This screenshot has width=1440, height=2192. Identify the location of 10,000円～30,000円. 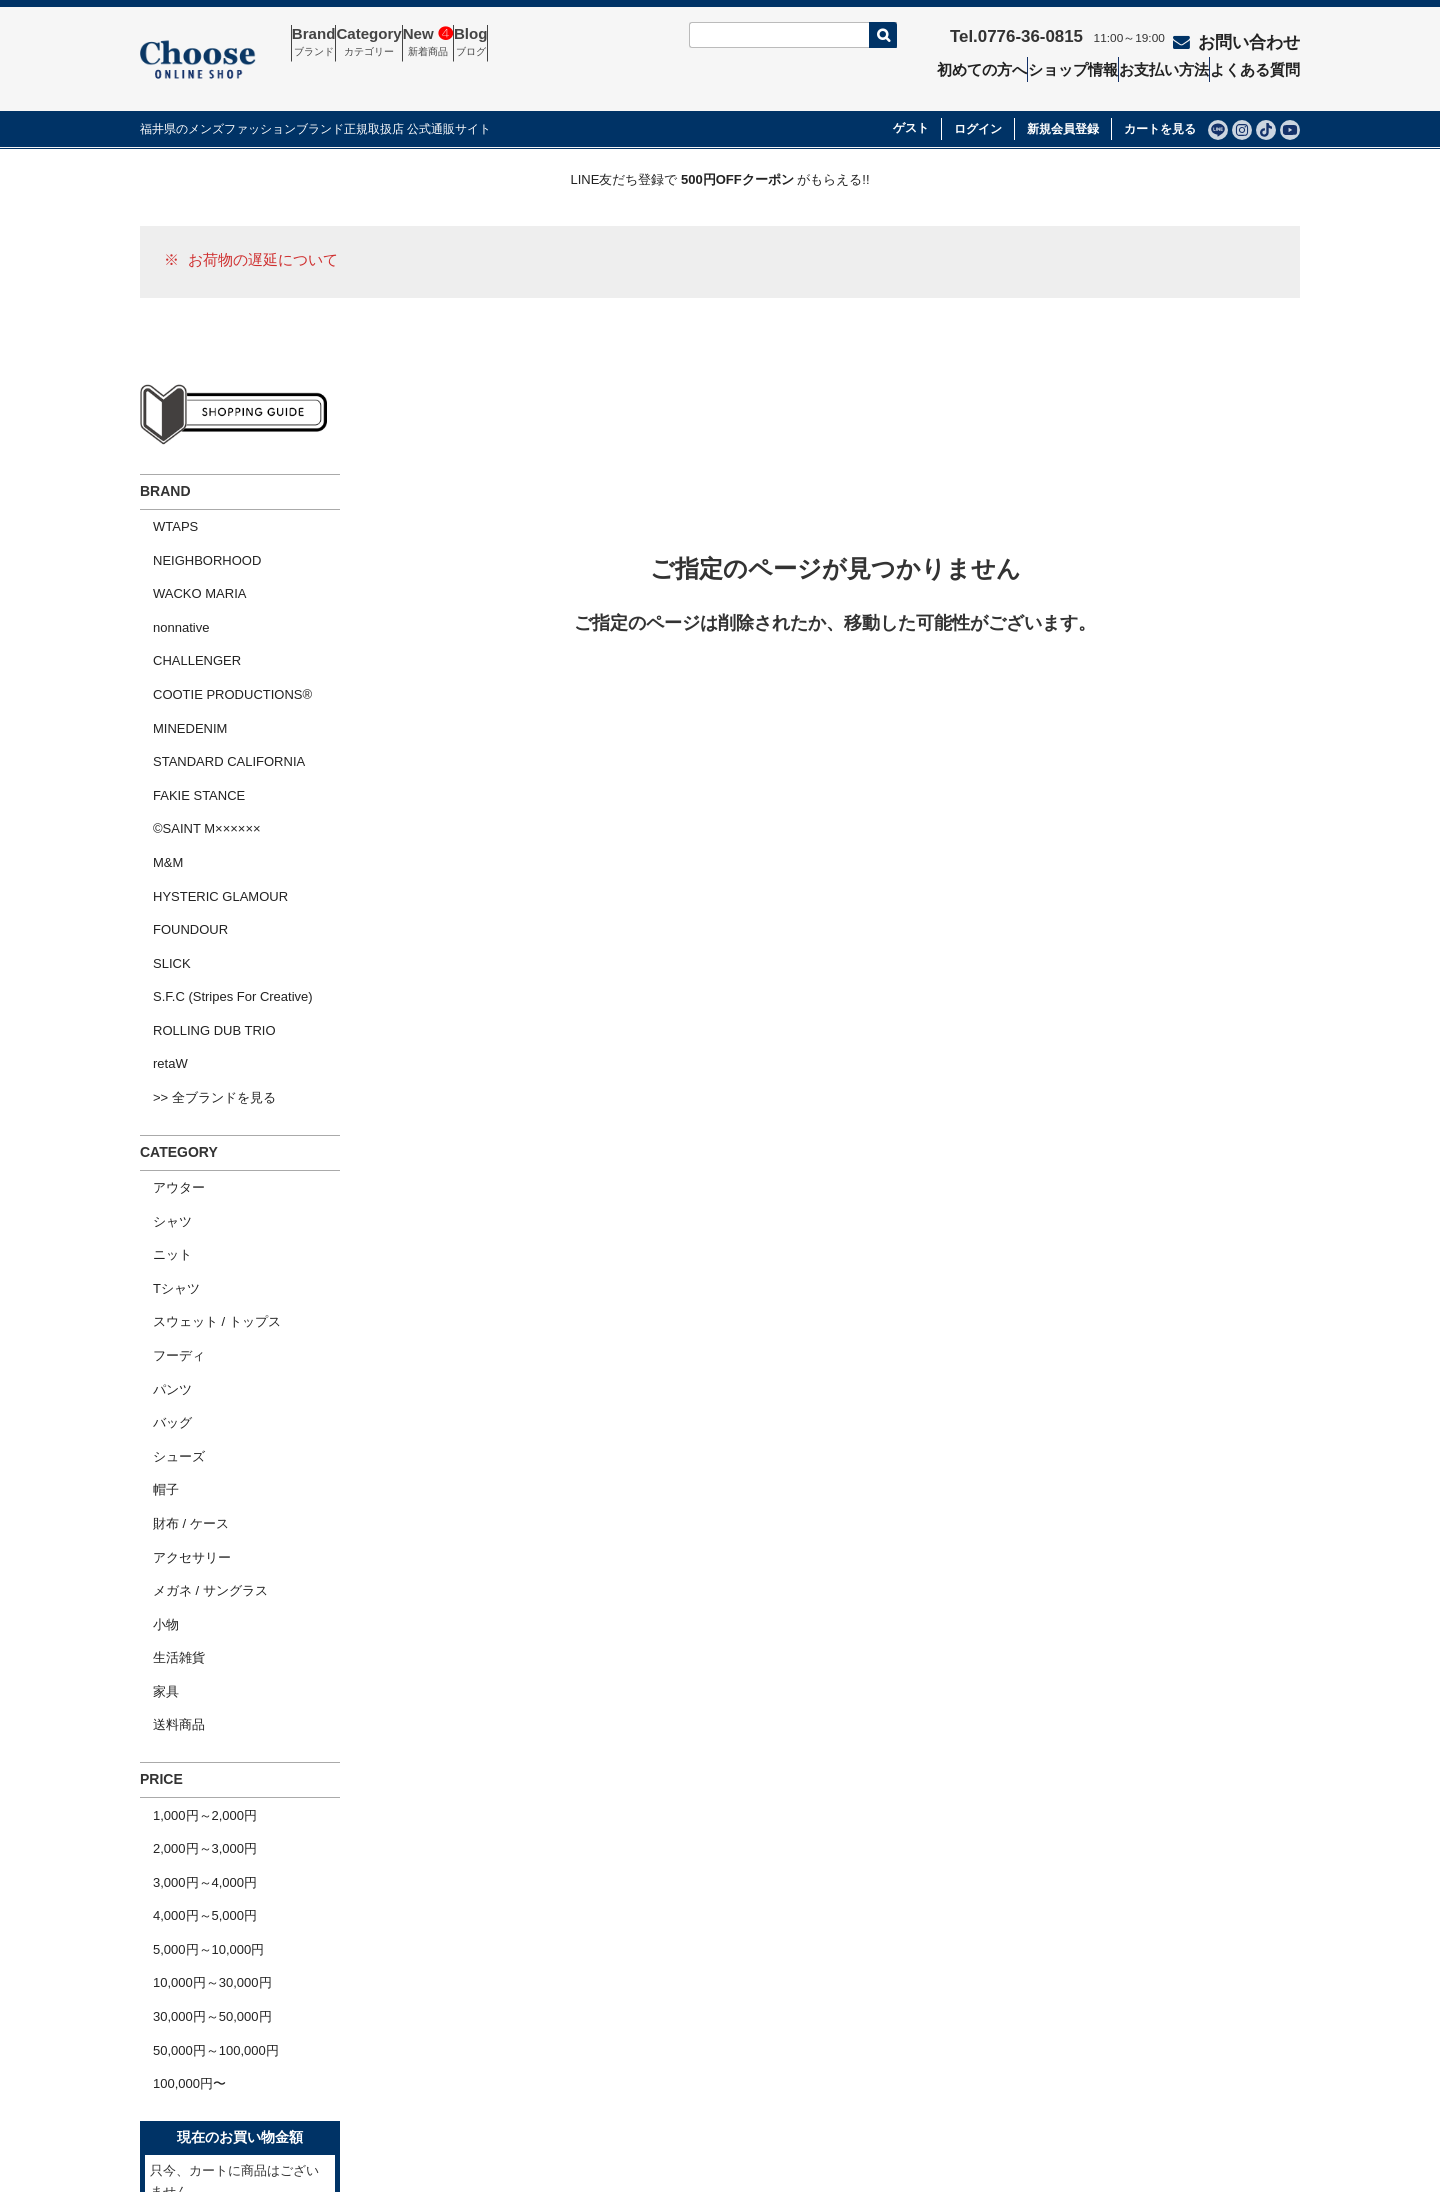
(199, 1638).